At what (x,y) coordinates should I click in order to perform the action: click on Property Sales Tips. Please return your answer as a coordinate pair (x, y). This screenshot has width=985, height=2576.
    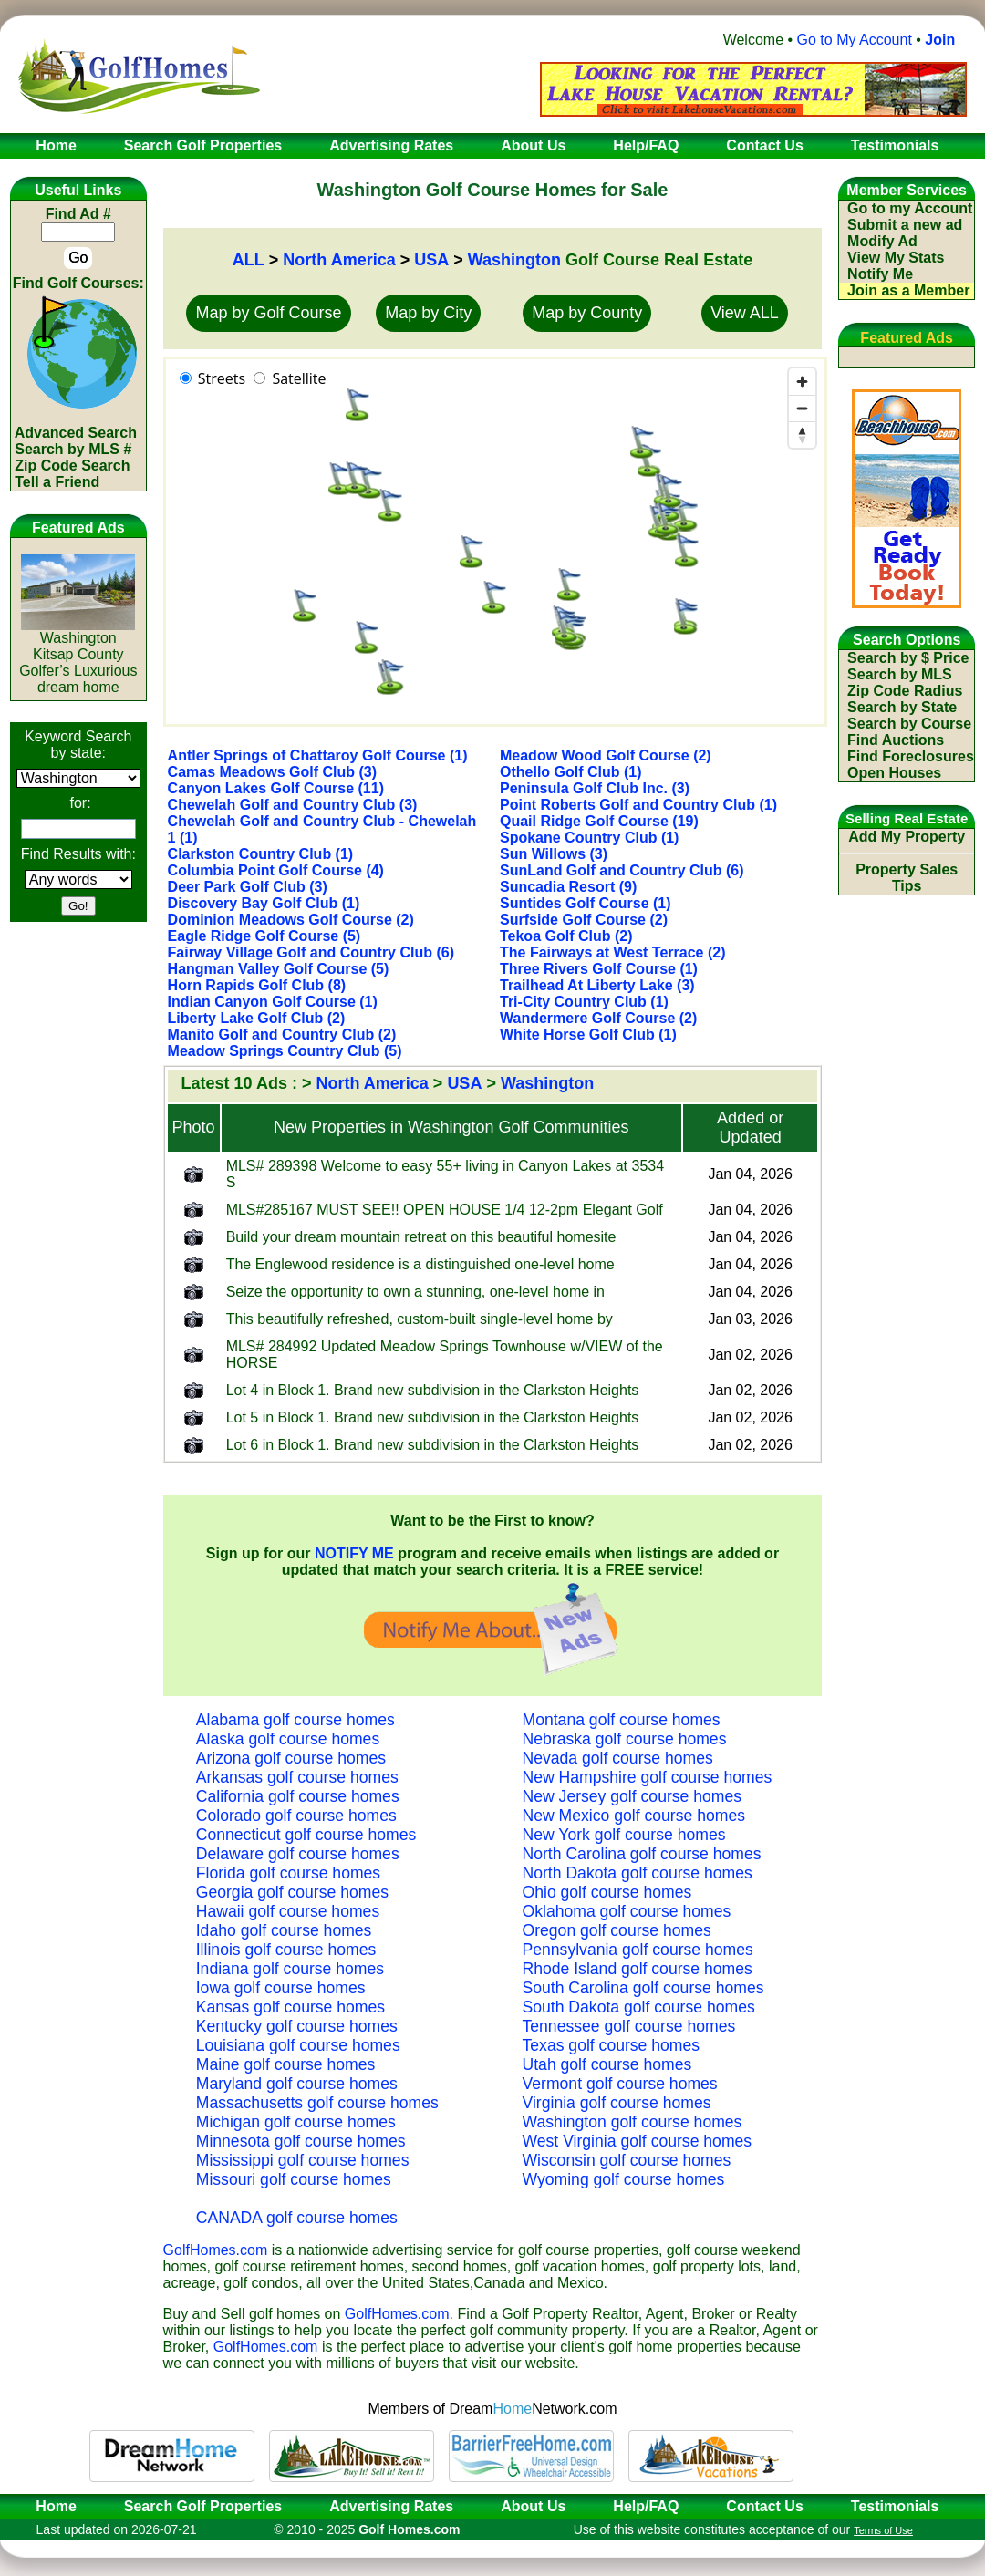
    Looking at the image, I should click on (906, 878).